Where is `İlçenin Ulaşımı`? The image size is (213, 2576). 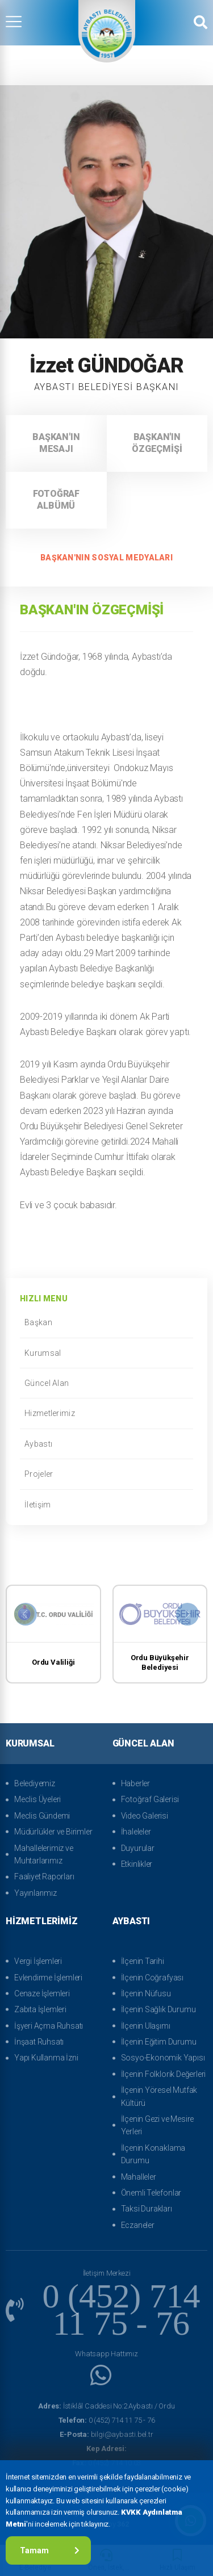
İlçenin Ulaşımı is located at coordinates (145, 2025).